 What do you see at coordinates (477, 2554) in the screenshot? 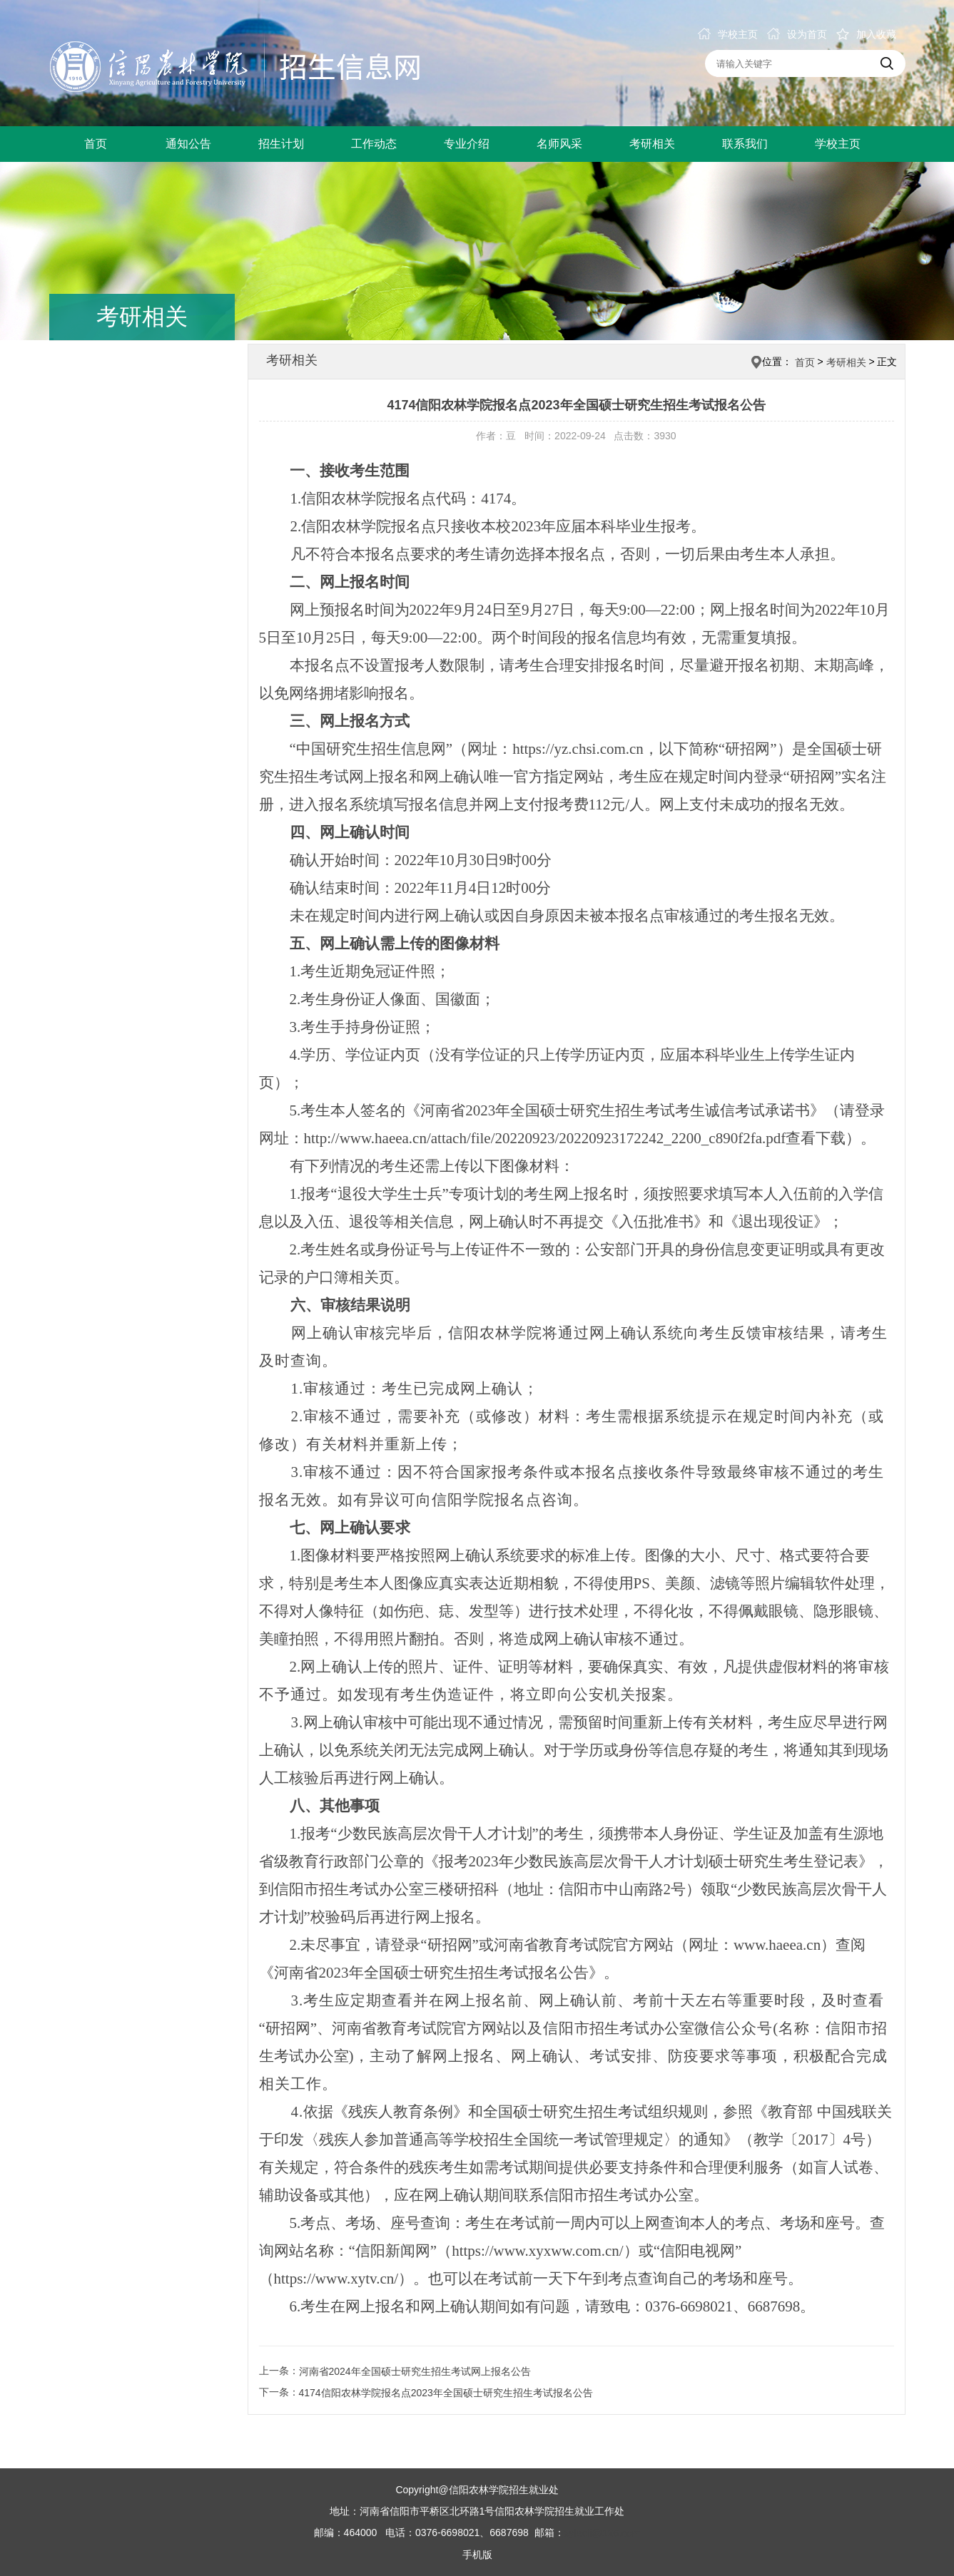
I see `手机版` at bounding box center [477, 2554].